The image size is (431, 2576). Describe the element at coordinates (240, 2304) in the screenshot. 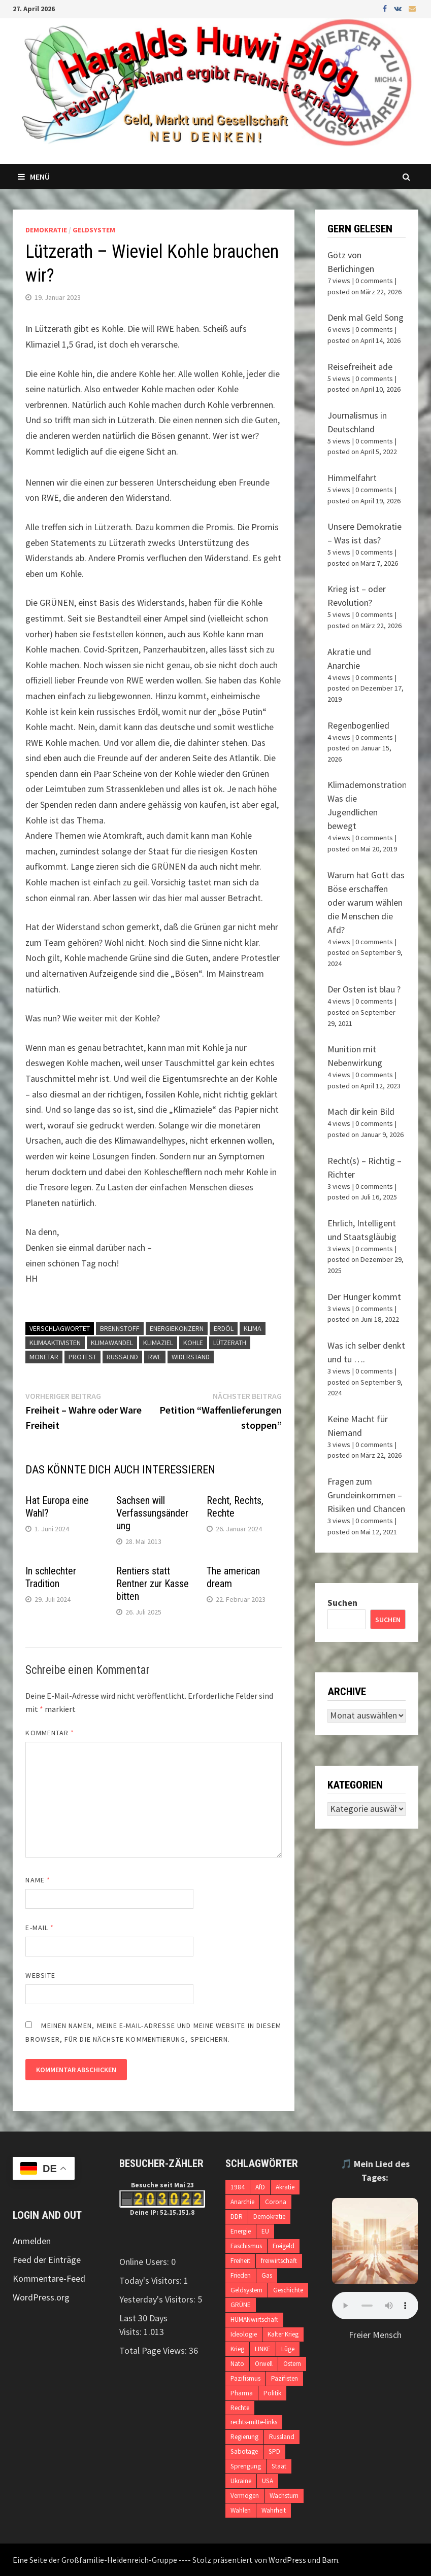

I see `GRÜNE` at that location.